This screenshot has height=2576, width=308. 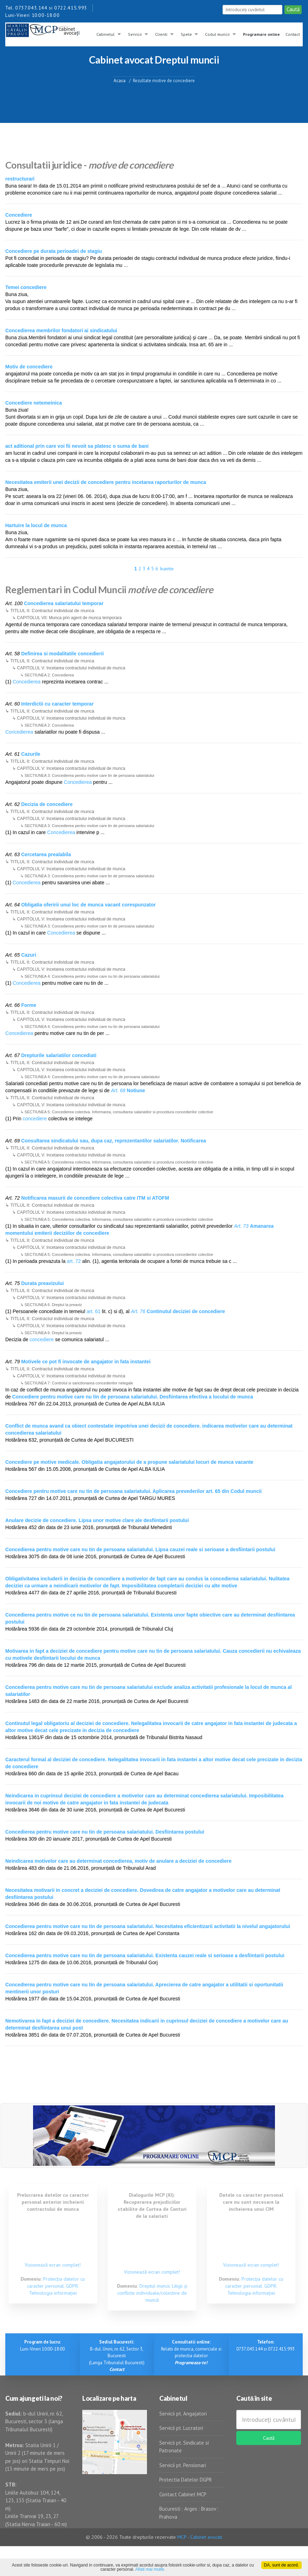 I want to click on Contact, so click(x=292, y=34).